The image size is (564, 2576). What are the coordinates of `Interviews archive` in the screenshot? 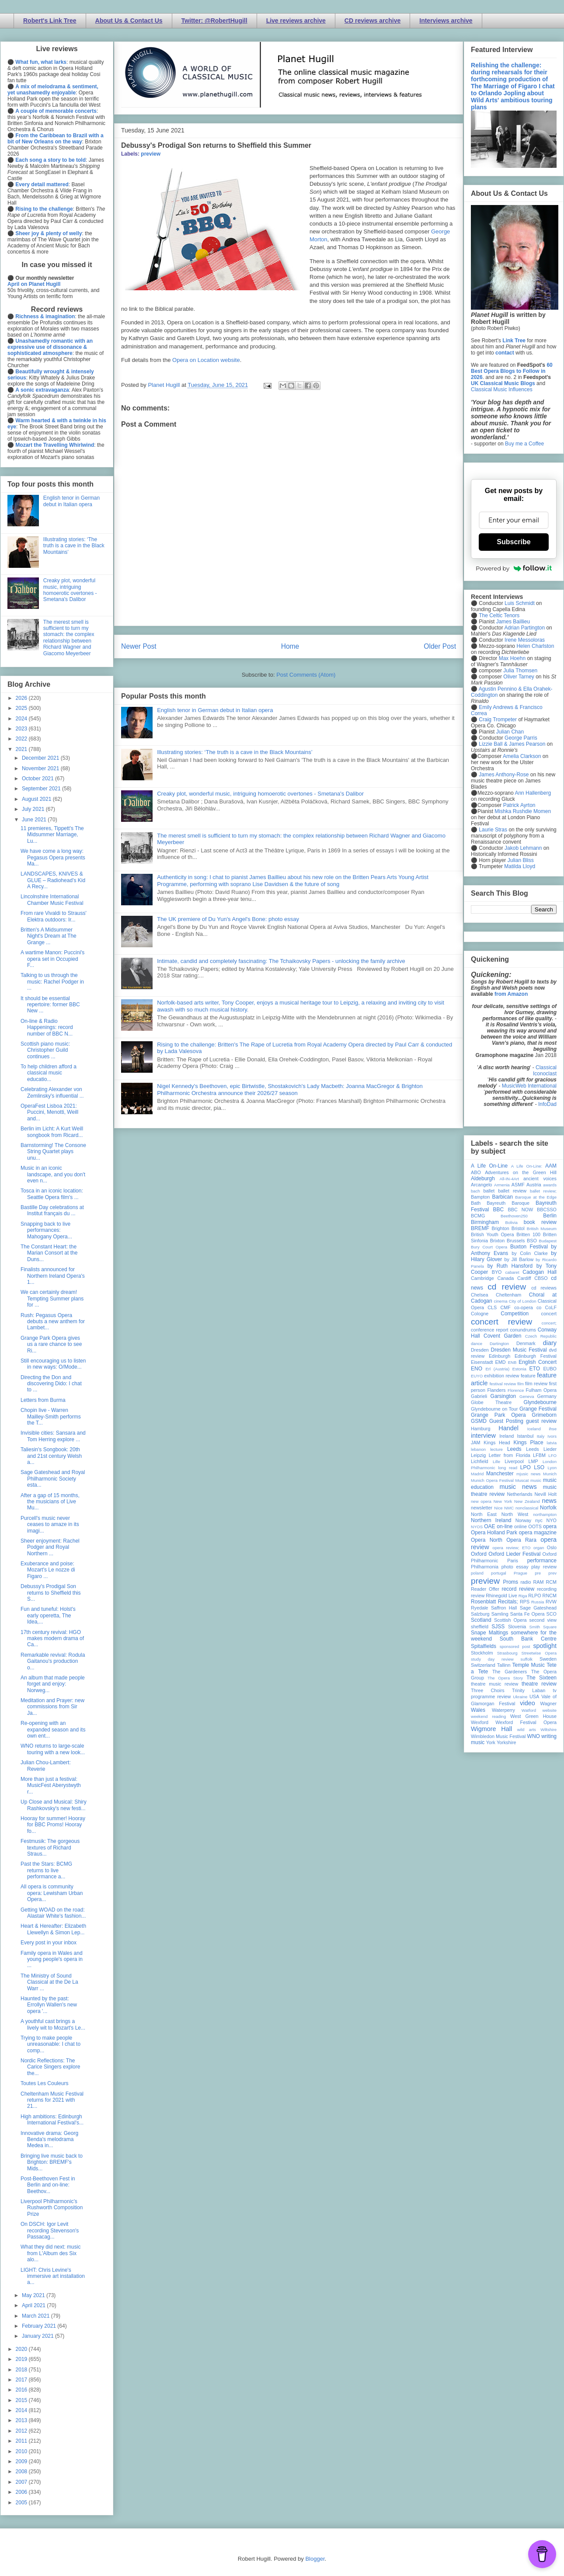 It's located at (445, 20).